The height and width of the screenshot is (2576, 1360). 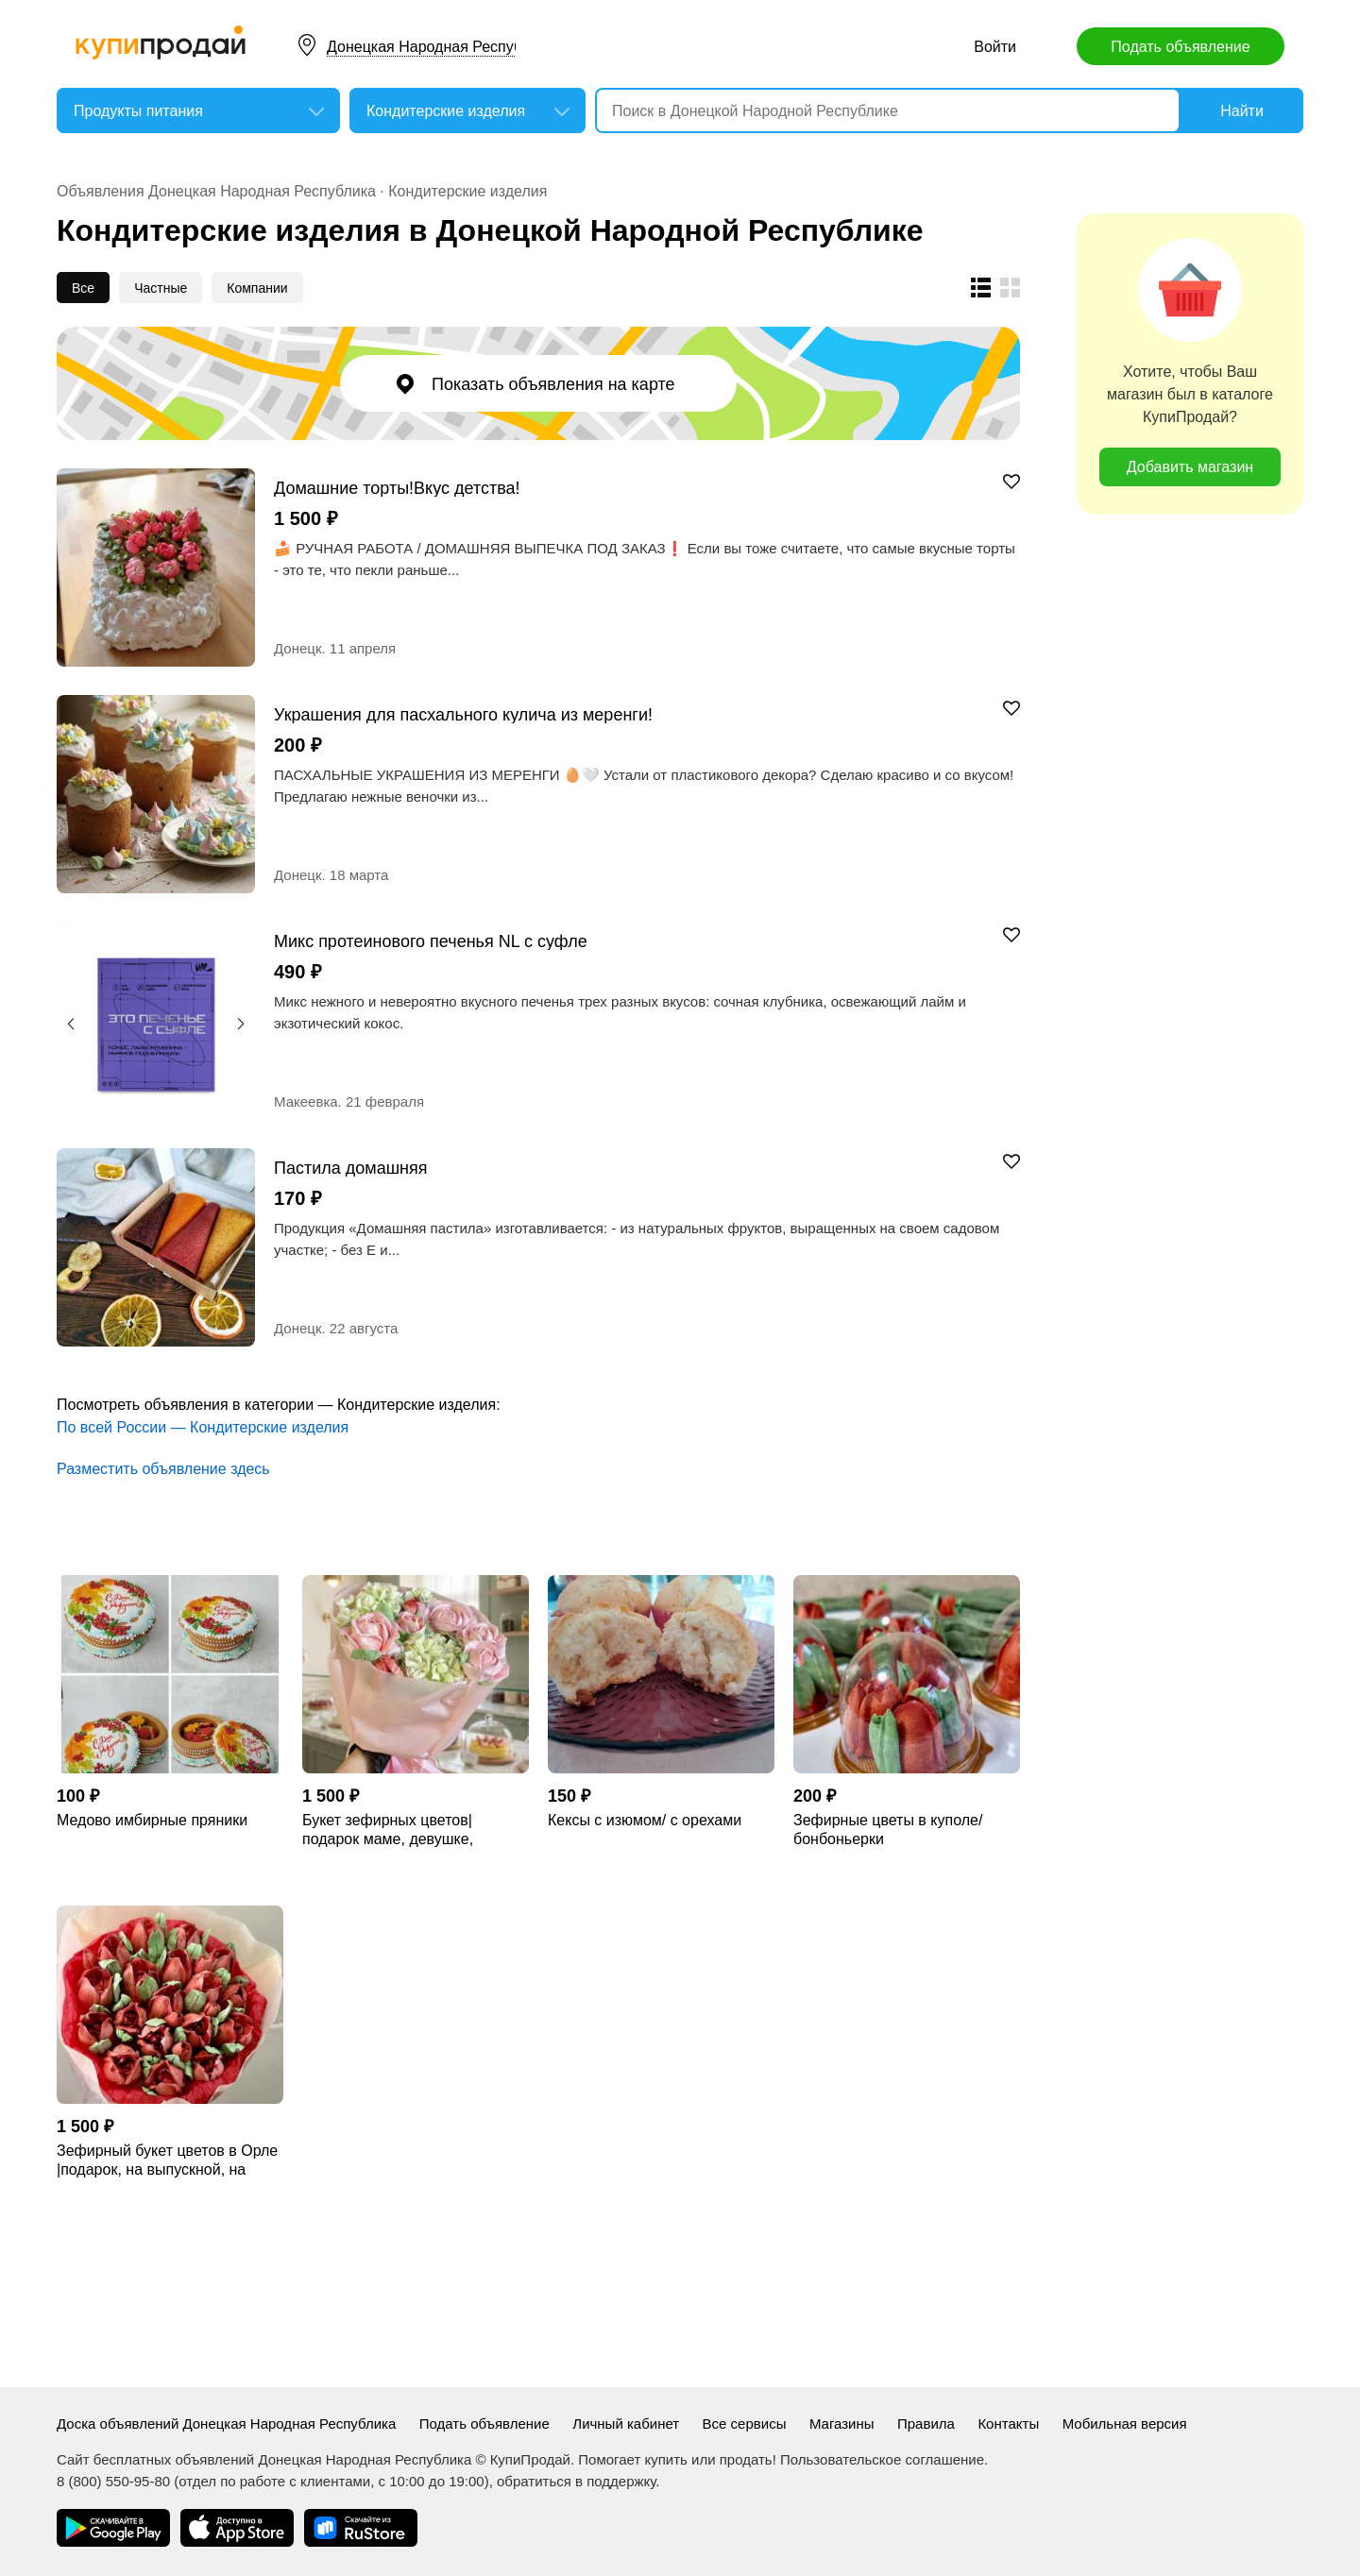 I want to click on Зефирный букет цветов в Орле |подарок, на выпускной, на свадьбу, so click(x=167, y=2161).